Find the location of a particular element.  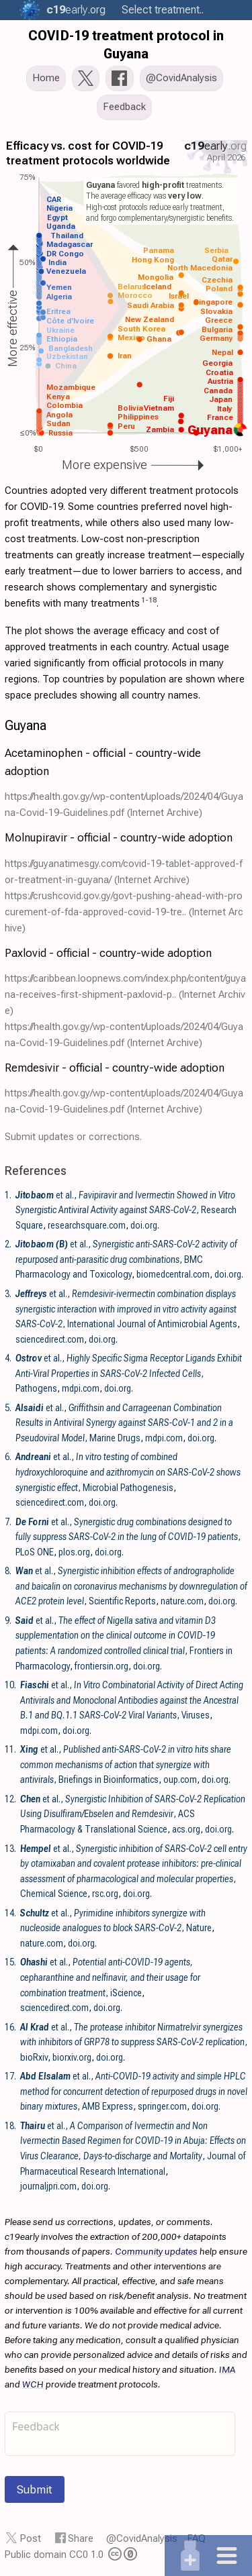

7. is located at coordinates (8, 1521).